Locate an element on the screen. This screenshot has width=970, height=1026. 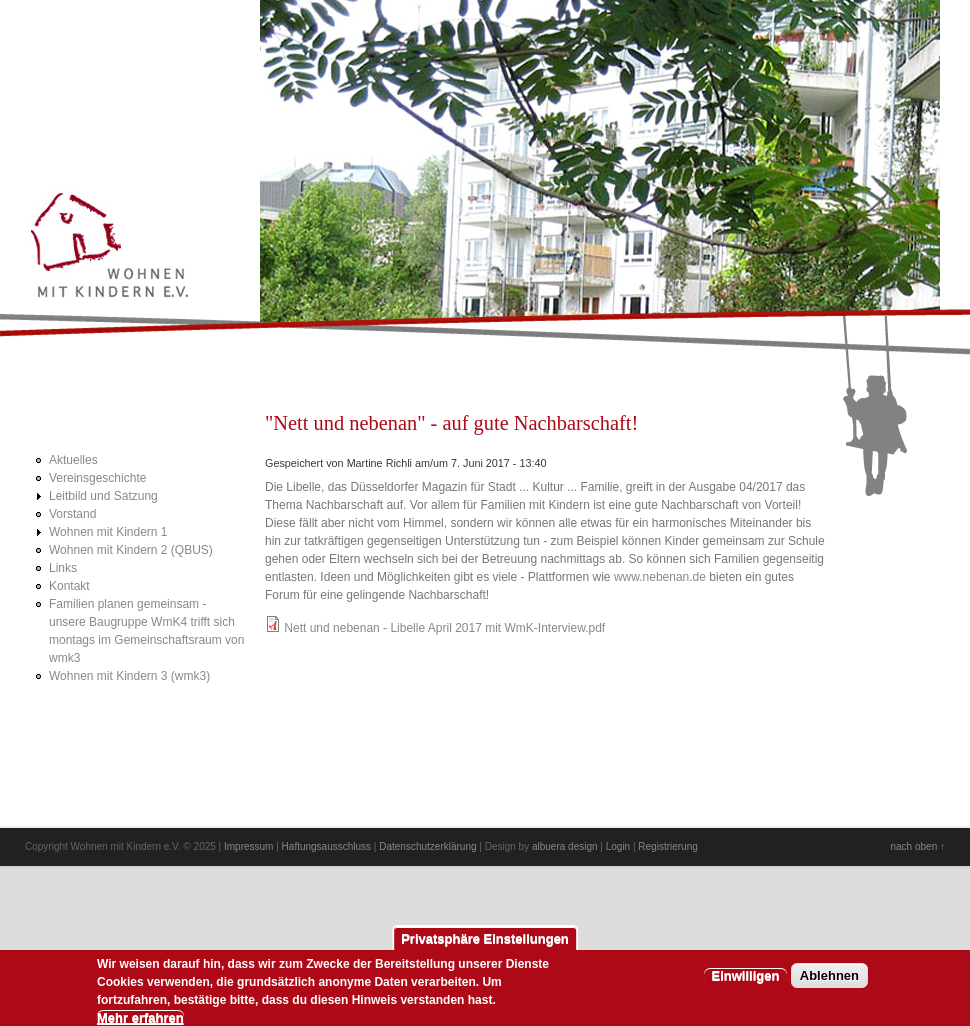
nach oben ↑ is located at coordinates (918, 846).